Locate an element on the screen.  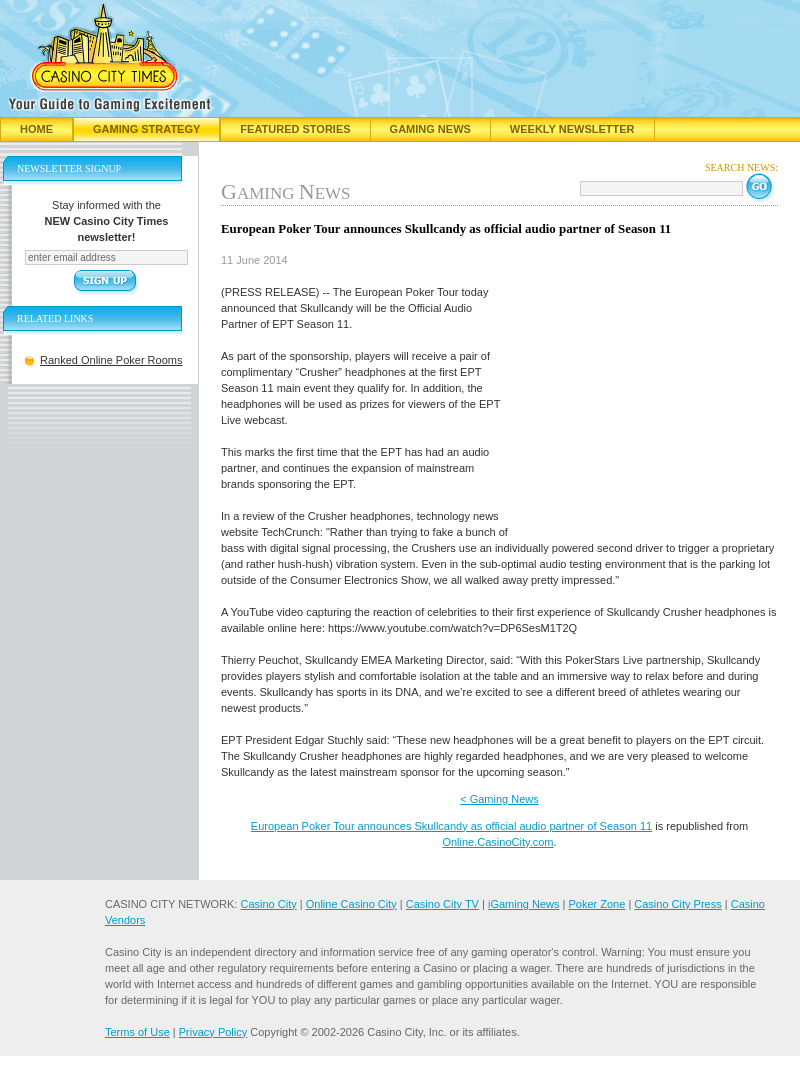
Online Casino City is located at coordinates (351, 904).